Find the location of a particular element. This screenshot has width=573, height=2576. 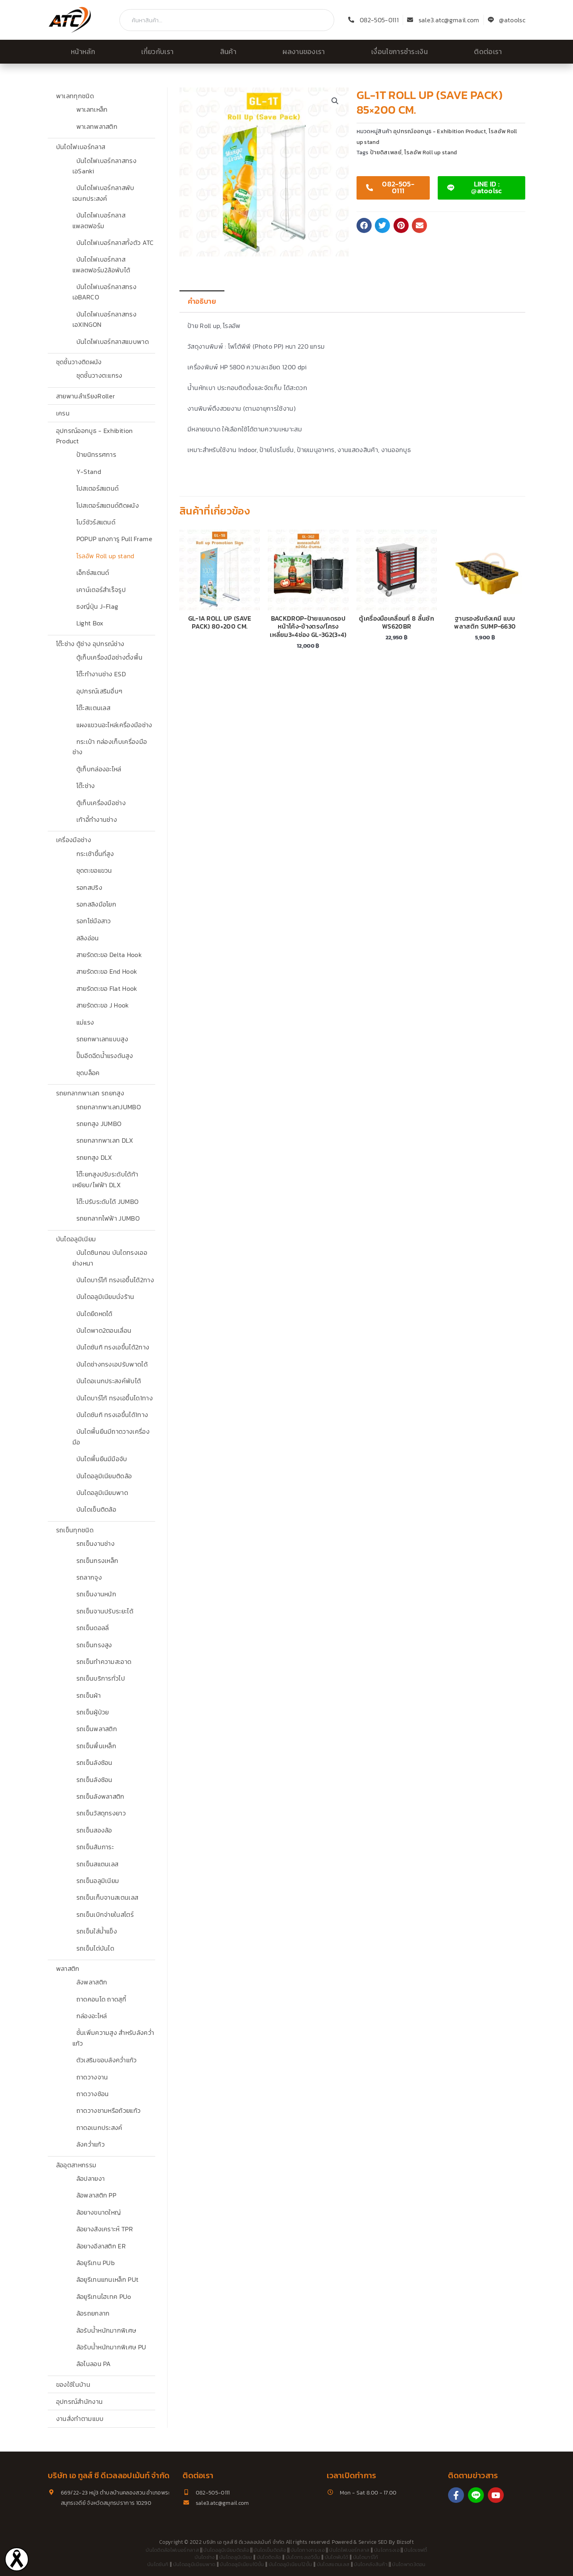

Service SEO is located at coordinates (373, 2542).